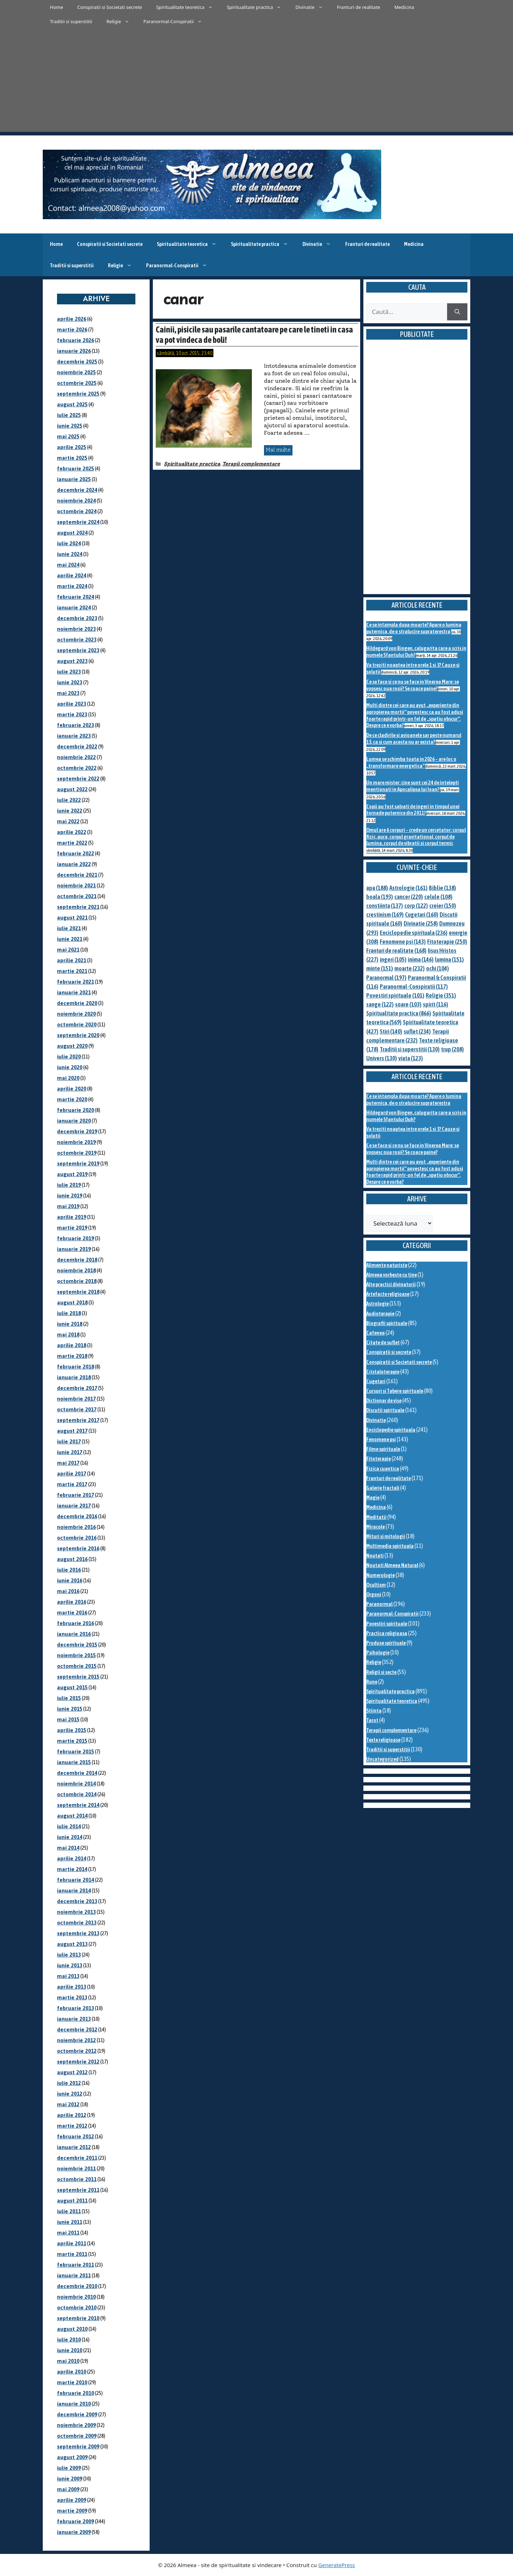 This screenshot has height=2576, width=513. I want to click on sange [sange (122 de elemente)], so click(380, 1004).